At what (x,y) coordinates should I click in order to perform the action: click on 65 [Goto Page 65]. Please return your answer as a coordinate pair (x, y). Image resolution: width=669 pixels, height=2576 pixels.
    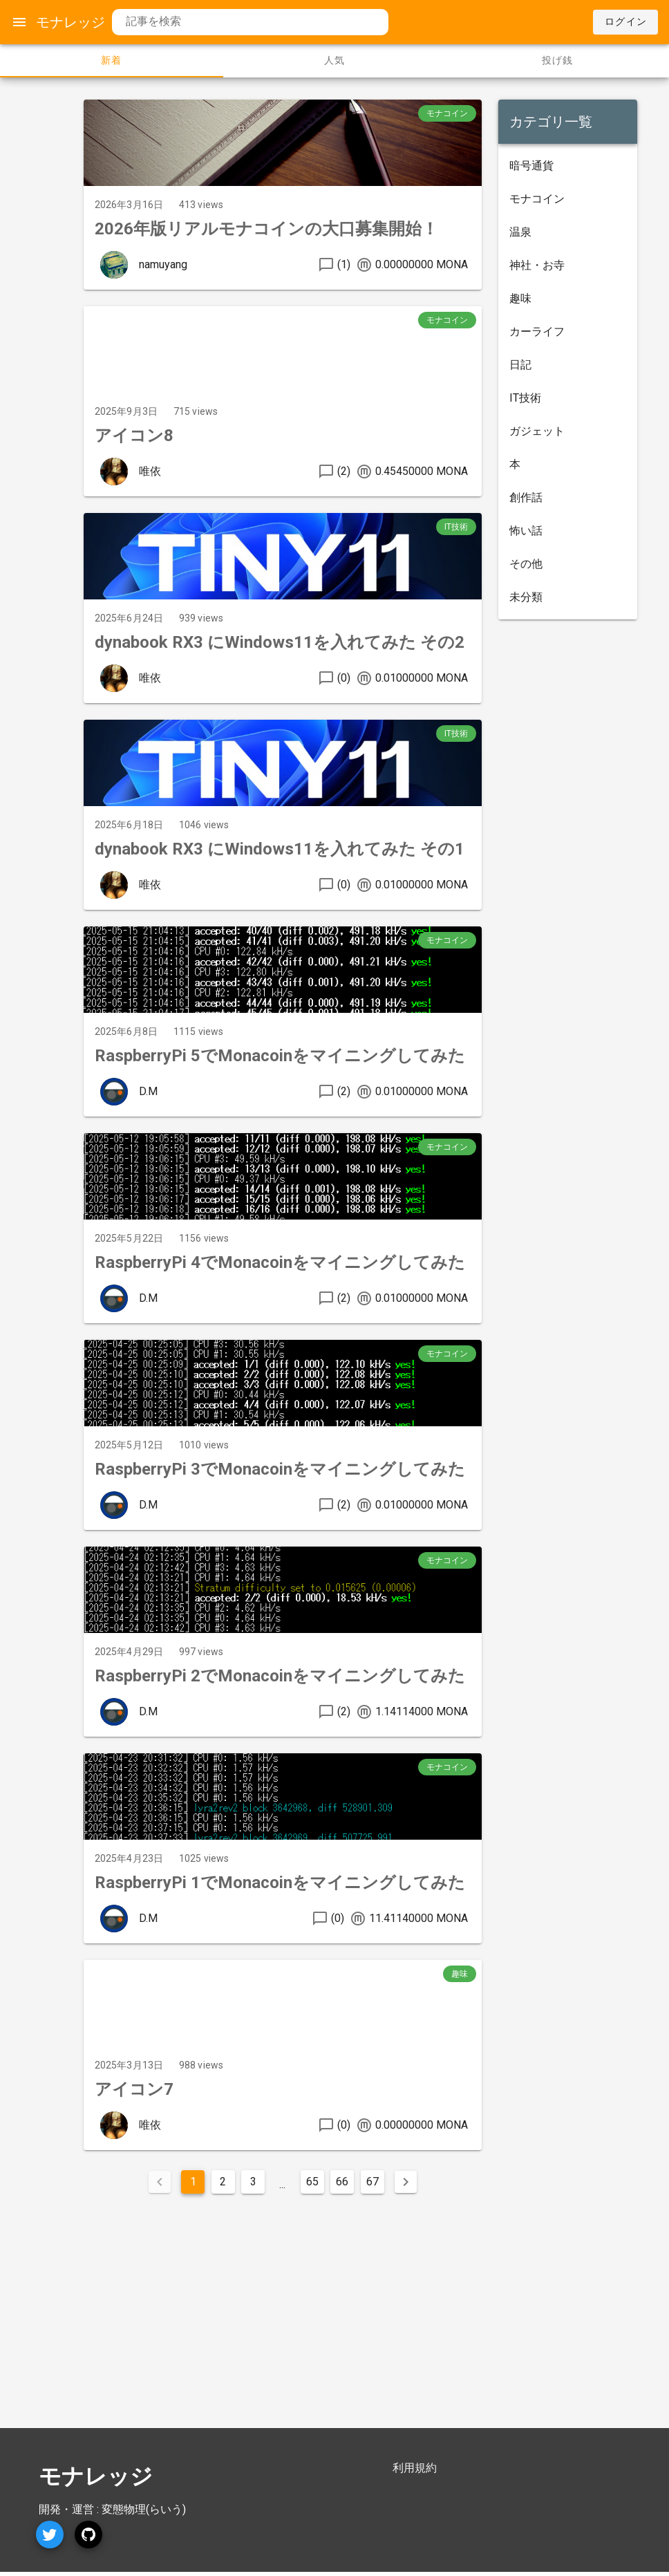
    Looking at the image, I should click on (312, 2181).